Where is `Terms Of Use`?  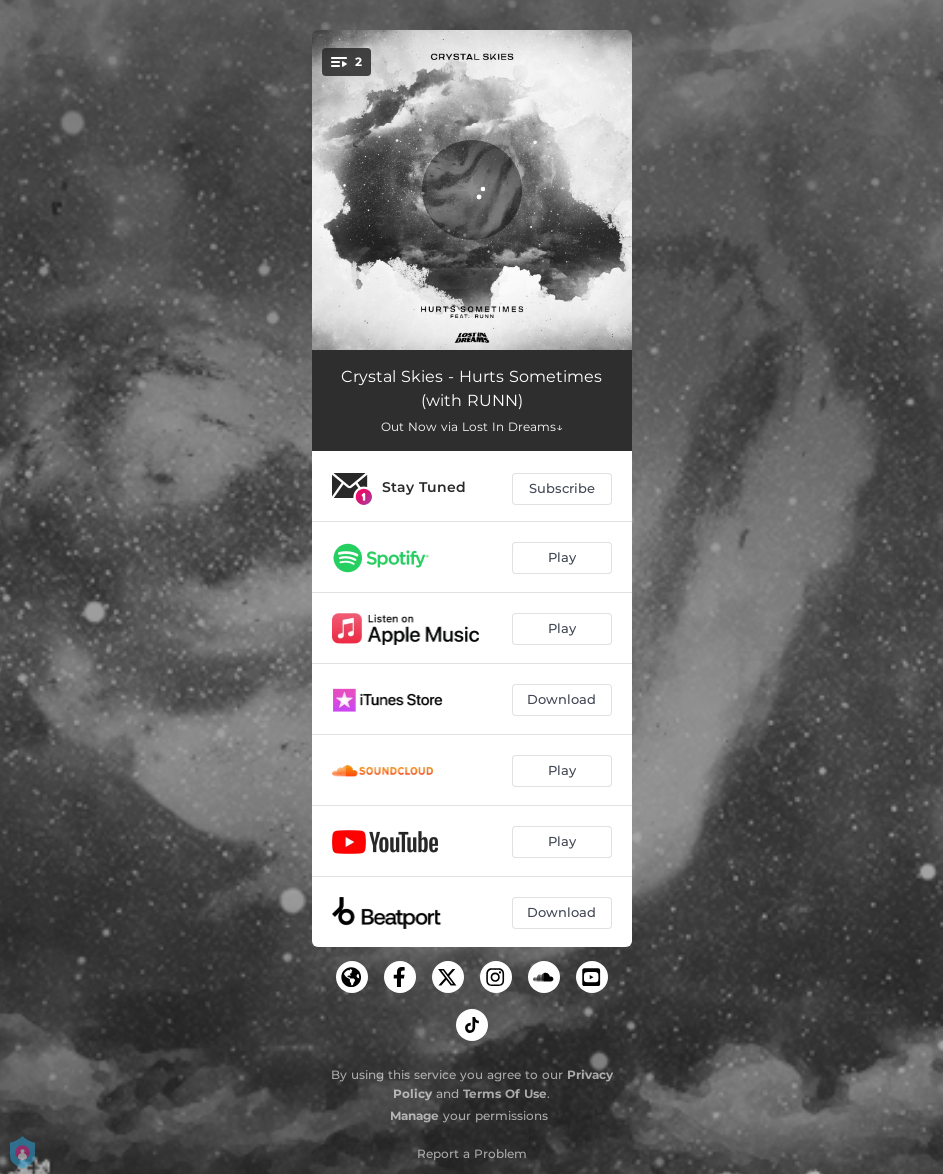 Terms Of Use is located at coordinates (505, 1093).